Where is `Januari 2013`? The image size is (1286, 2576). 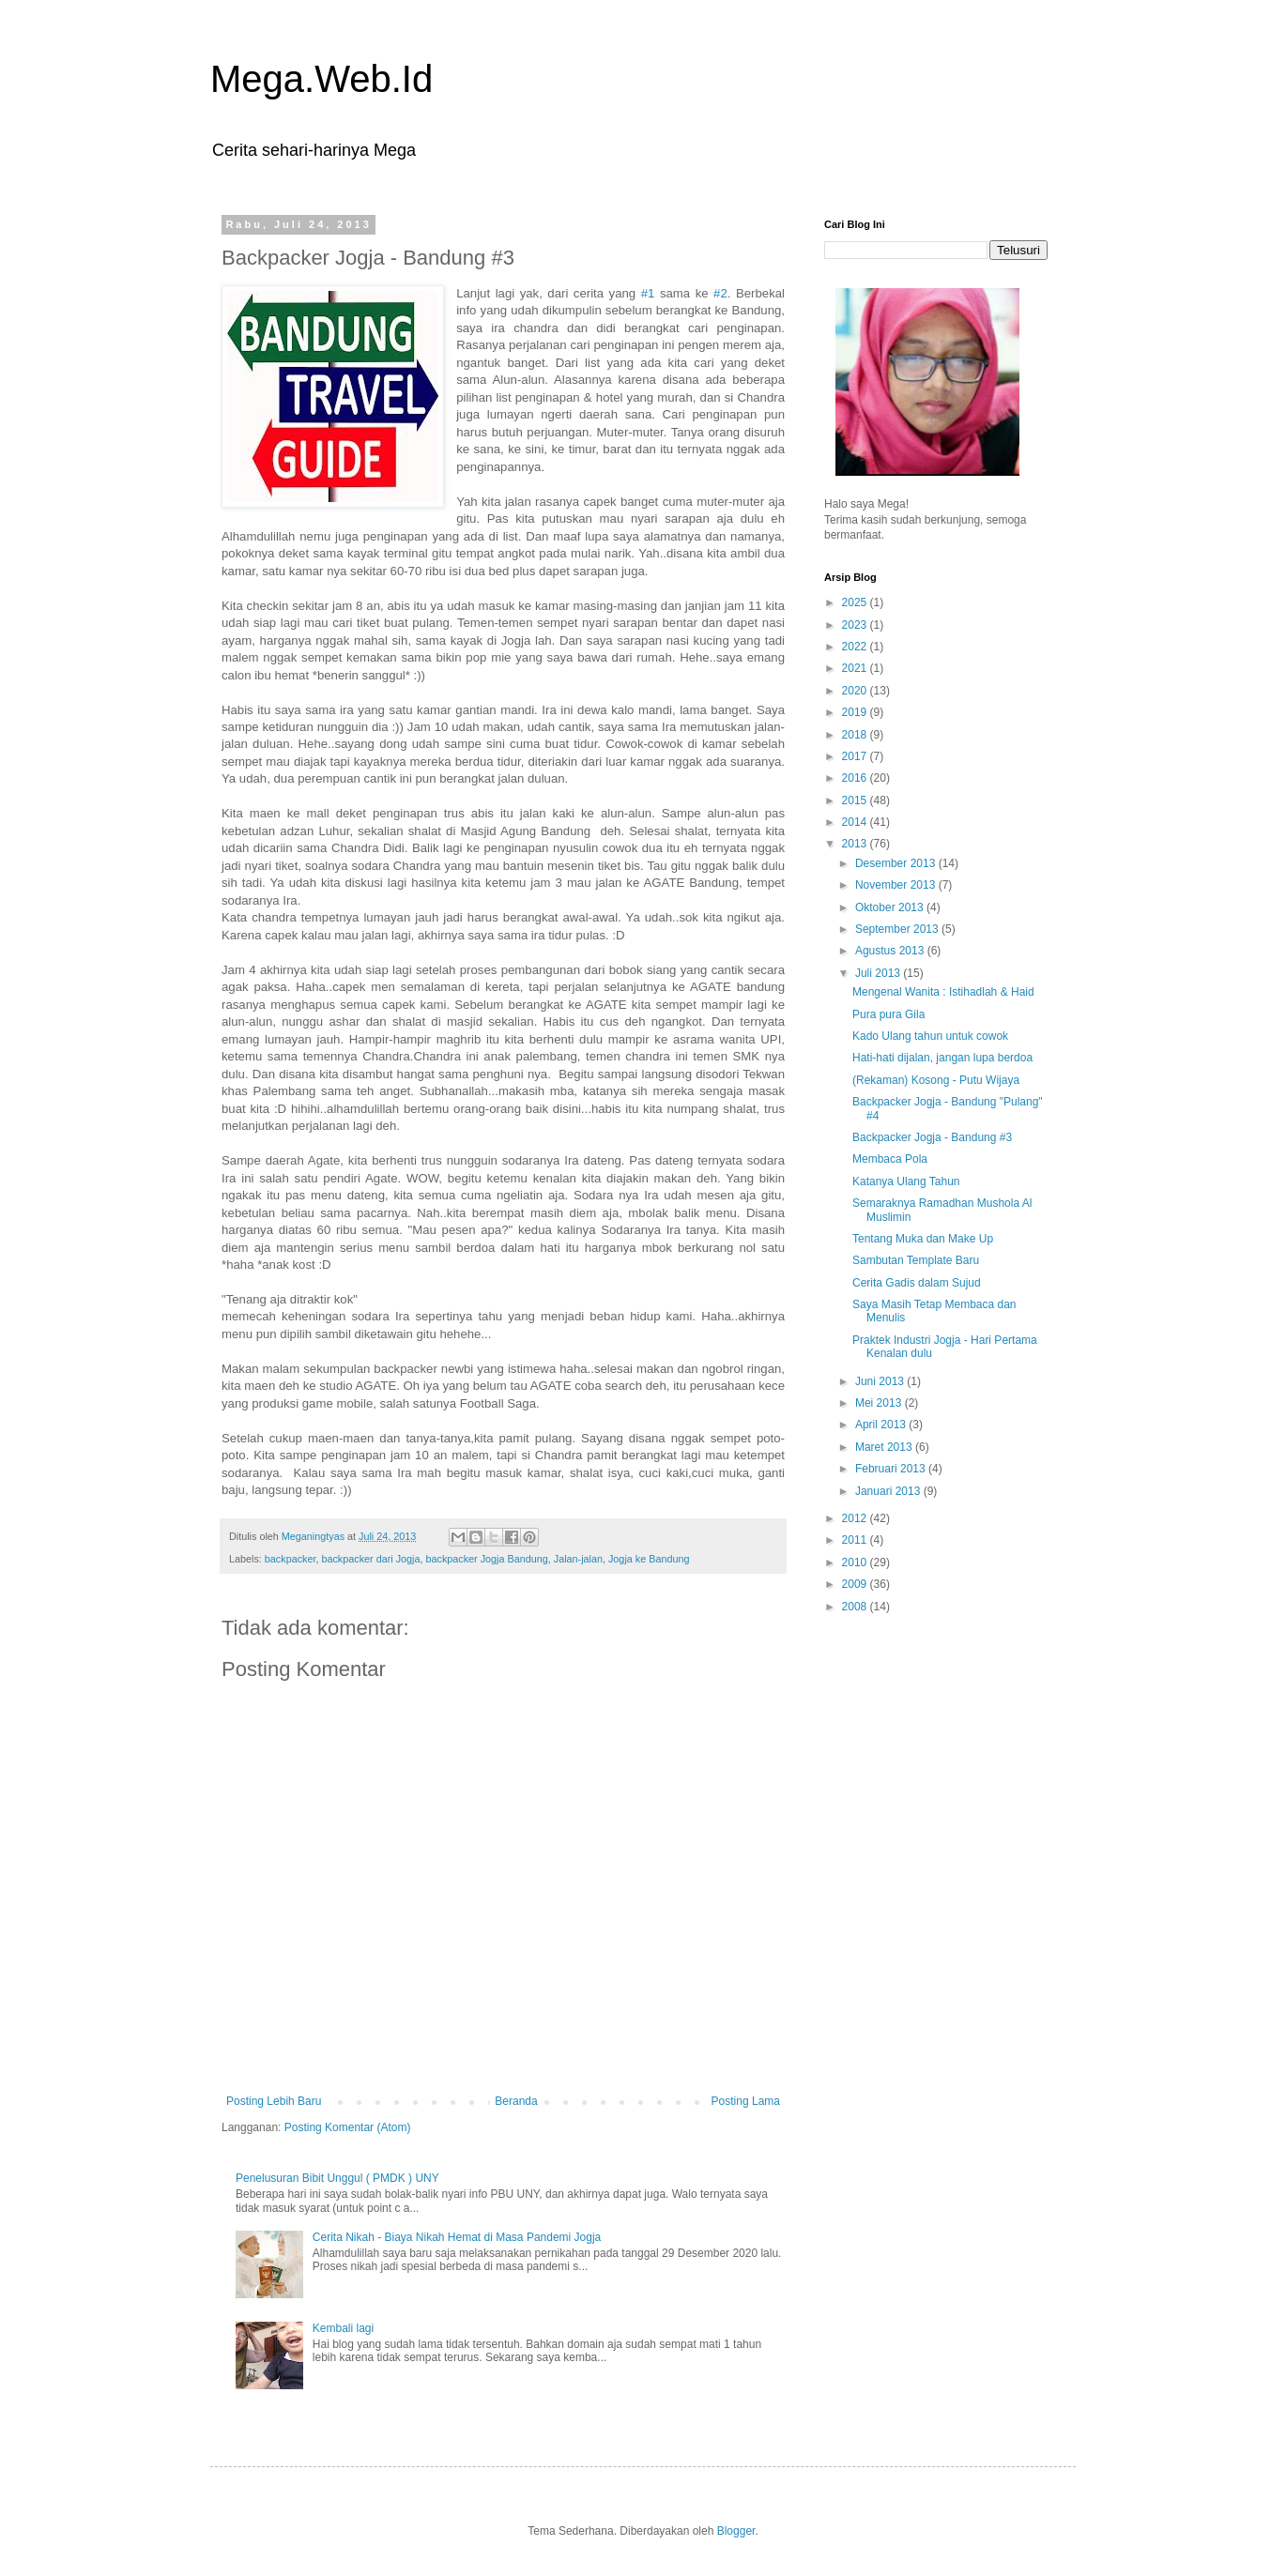
Januari 2013 is located at coordinates (889, 1491).